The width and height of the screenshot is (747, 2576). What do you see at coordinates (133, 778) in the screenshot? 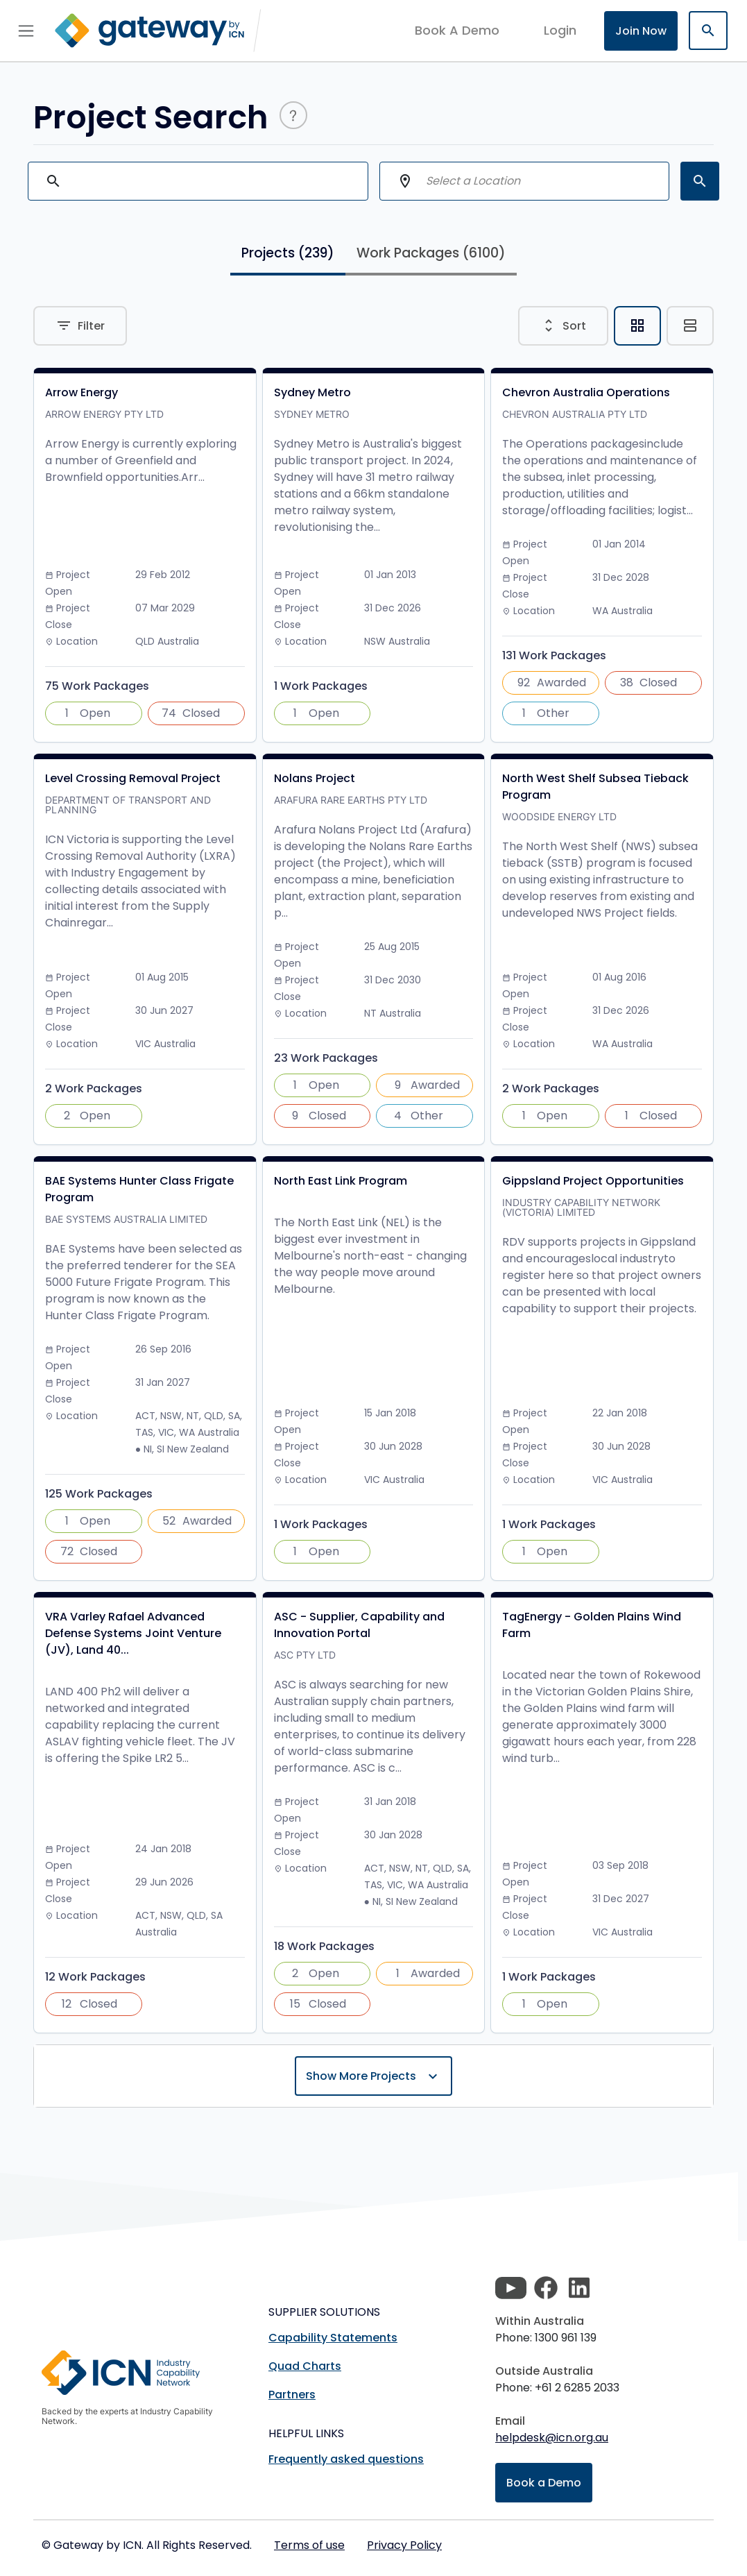
I see `Level Crossing Removal Project` at bounding box center [133, 778].